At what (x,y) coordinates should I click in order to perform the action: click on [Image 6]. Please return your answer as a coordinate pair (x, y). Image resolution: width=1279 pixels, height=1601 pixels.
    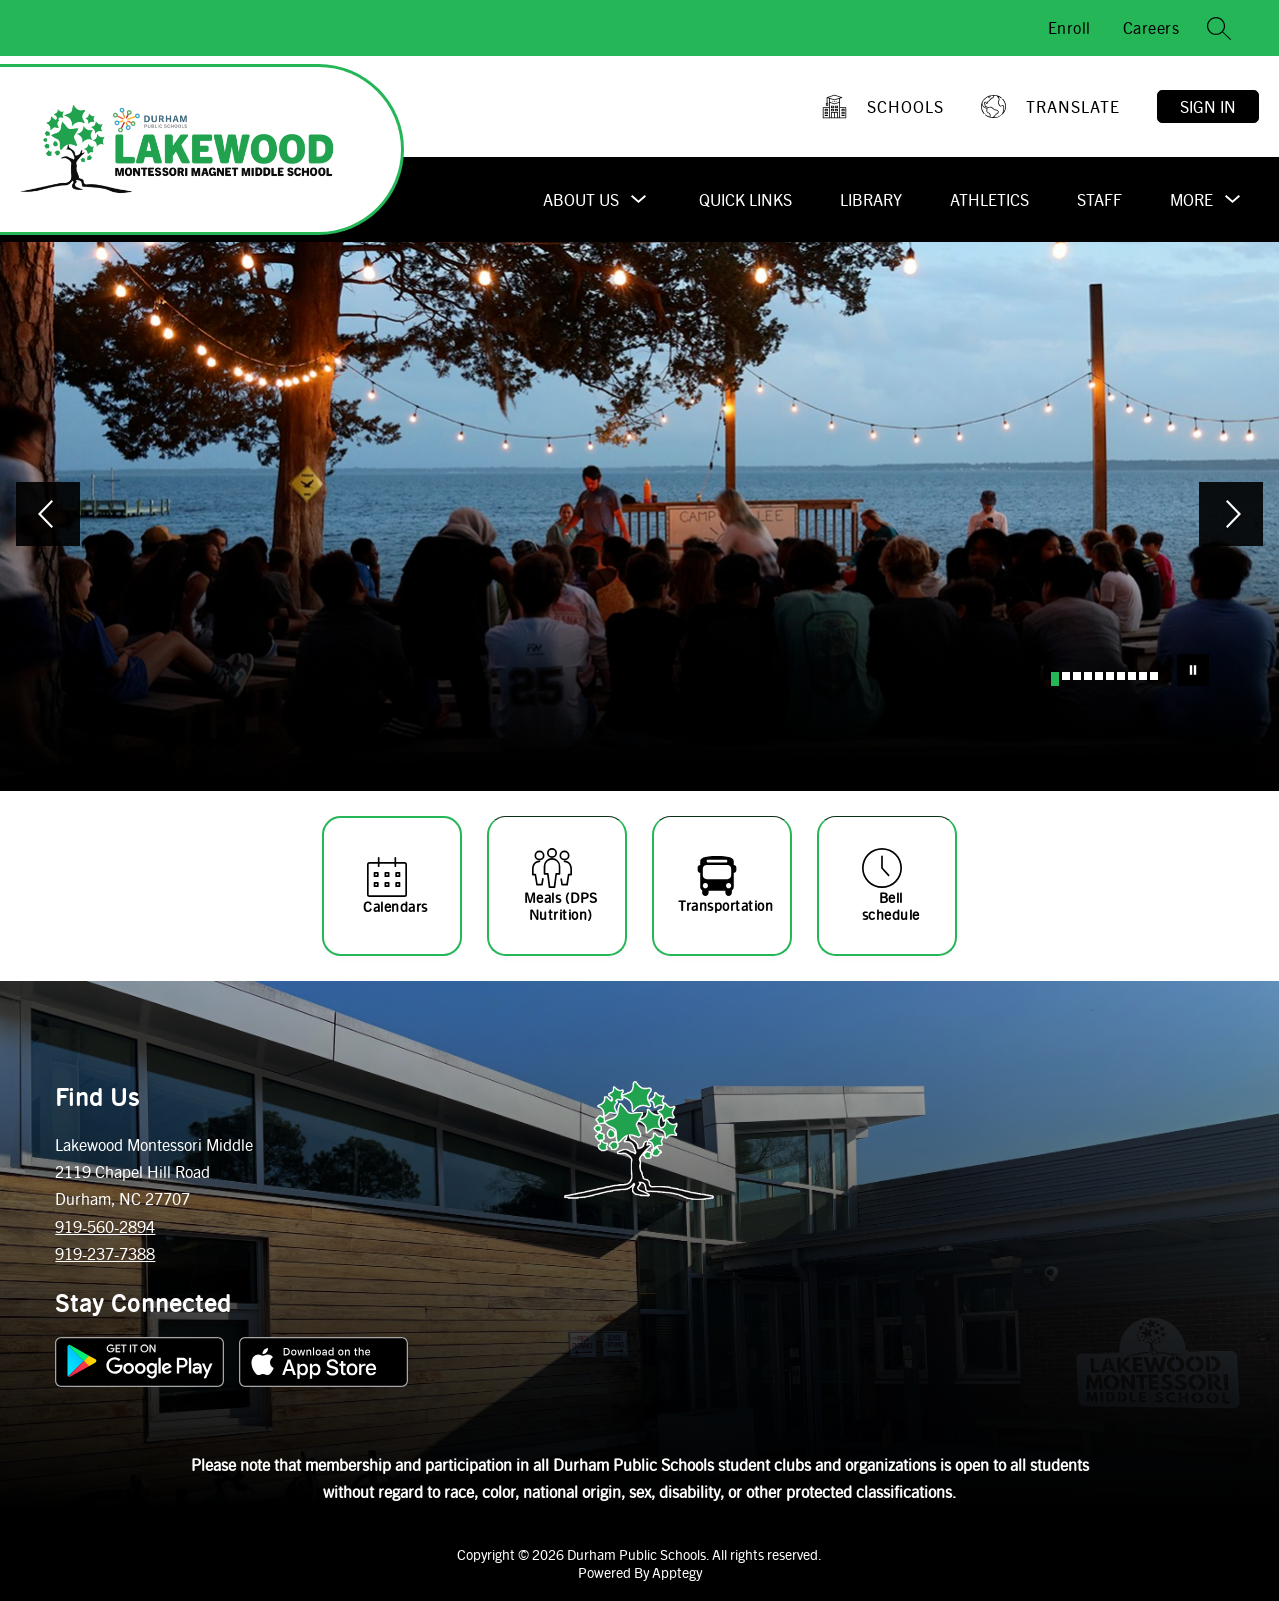
    Looking at the image, I should click on (1110, 676).